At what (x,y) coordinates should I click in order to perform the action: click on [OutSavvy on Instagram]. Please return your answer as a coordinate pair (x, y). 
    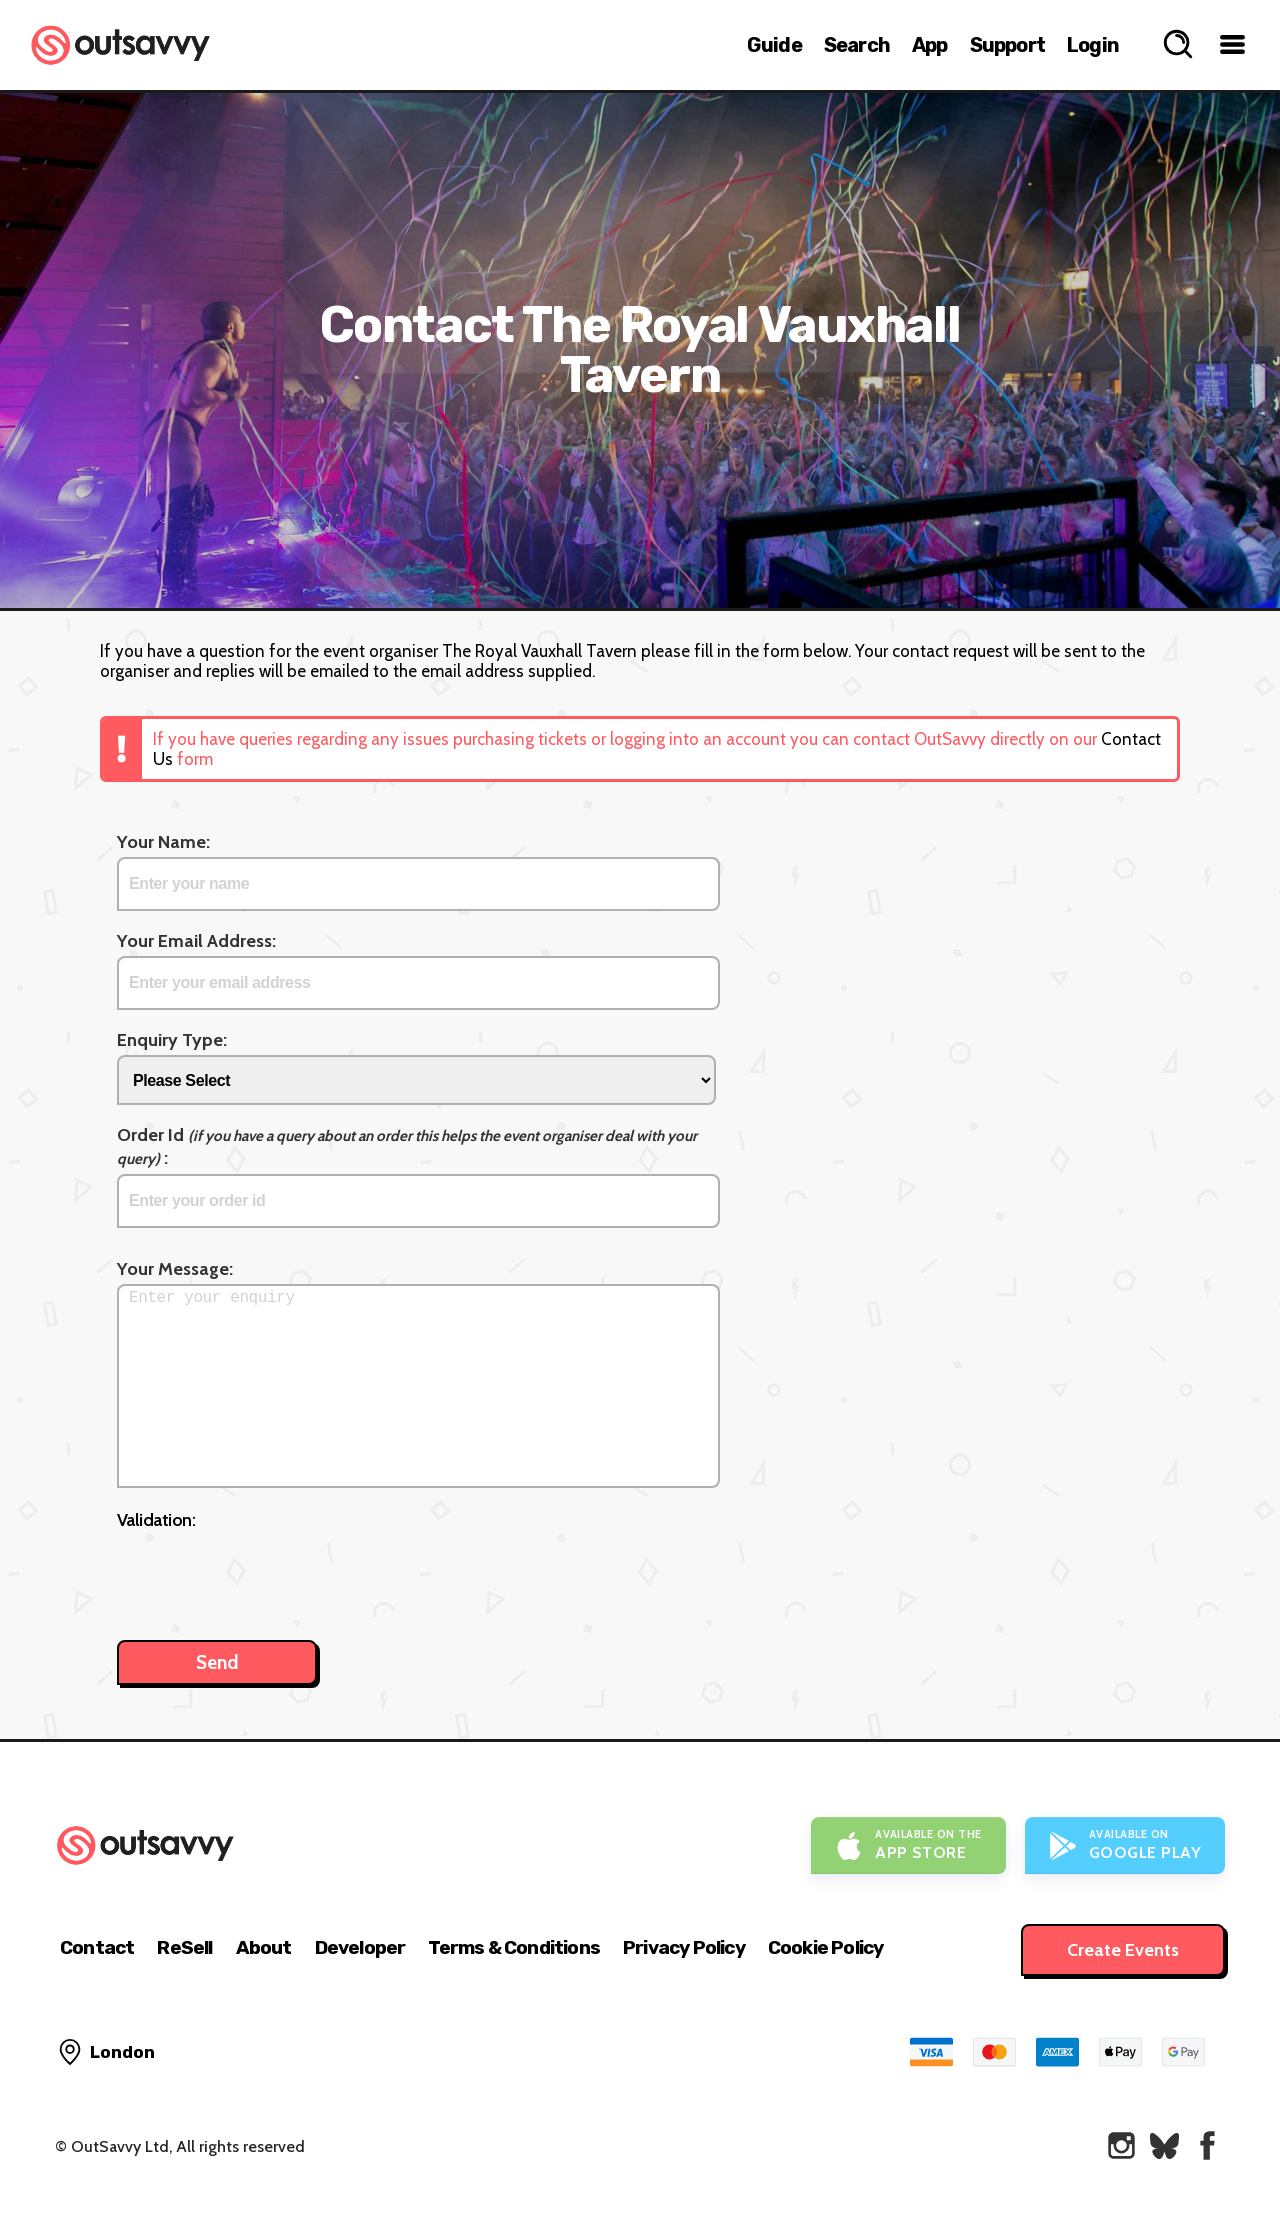
    Looking at the image, I should click on (1121, 2145).